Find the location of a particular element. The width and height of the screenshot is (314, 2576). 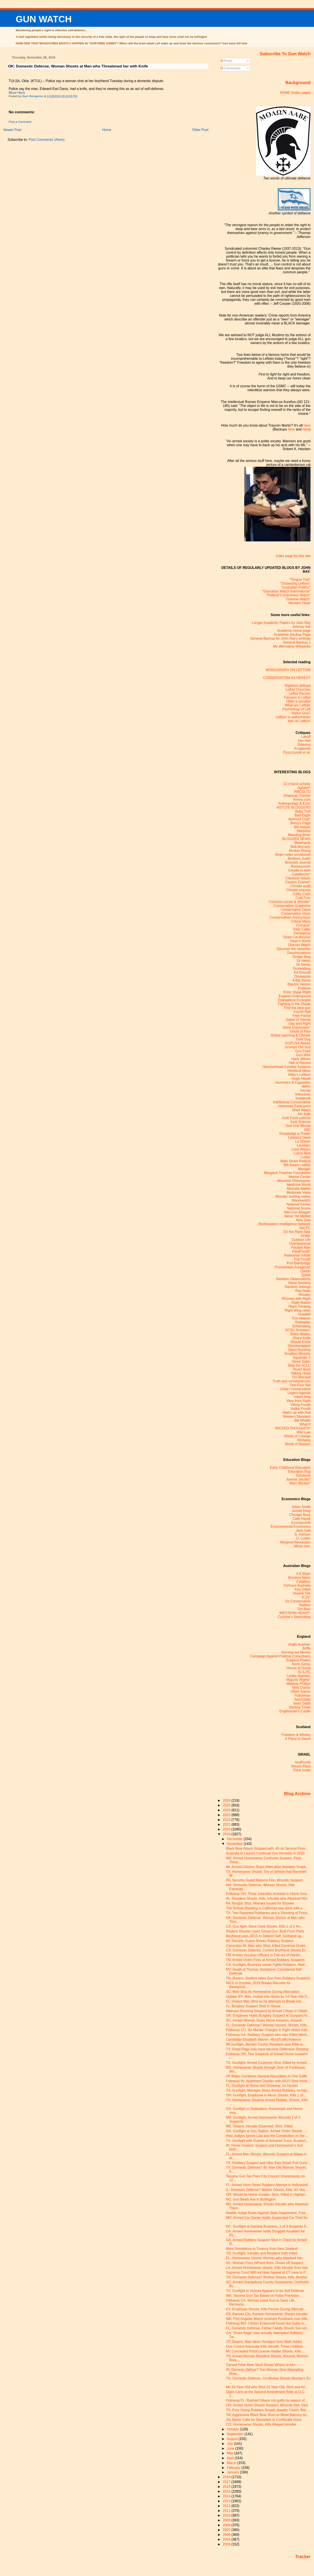

Longer Academic Papers by John Ray is located at coordinates (281, 623).